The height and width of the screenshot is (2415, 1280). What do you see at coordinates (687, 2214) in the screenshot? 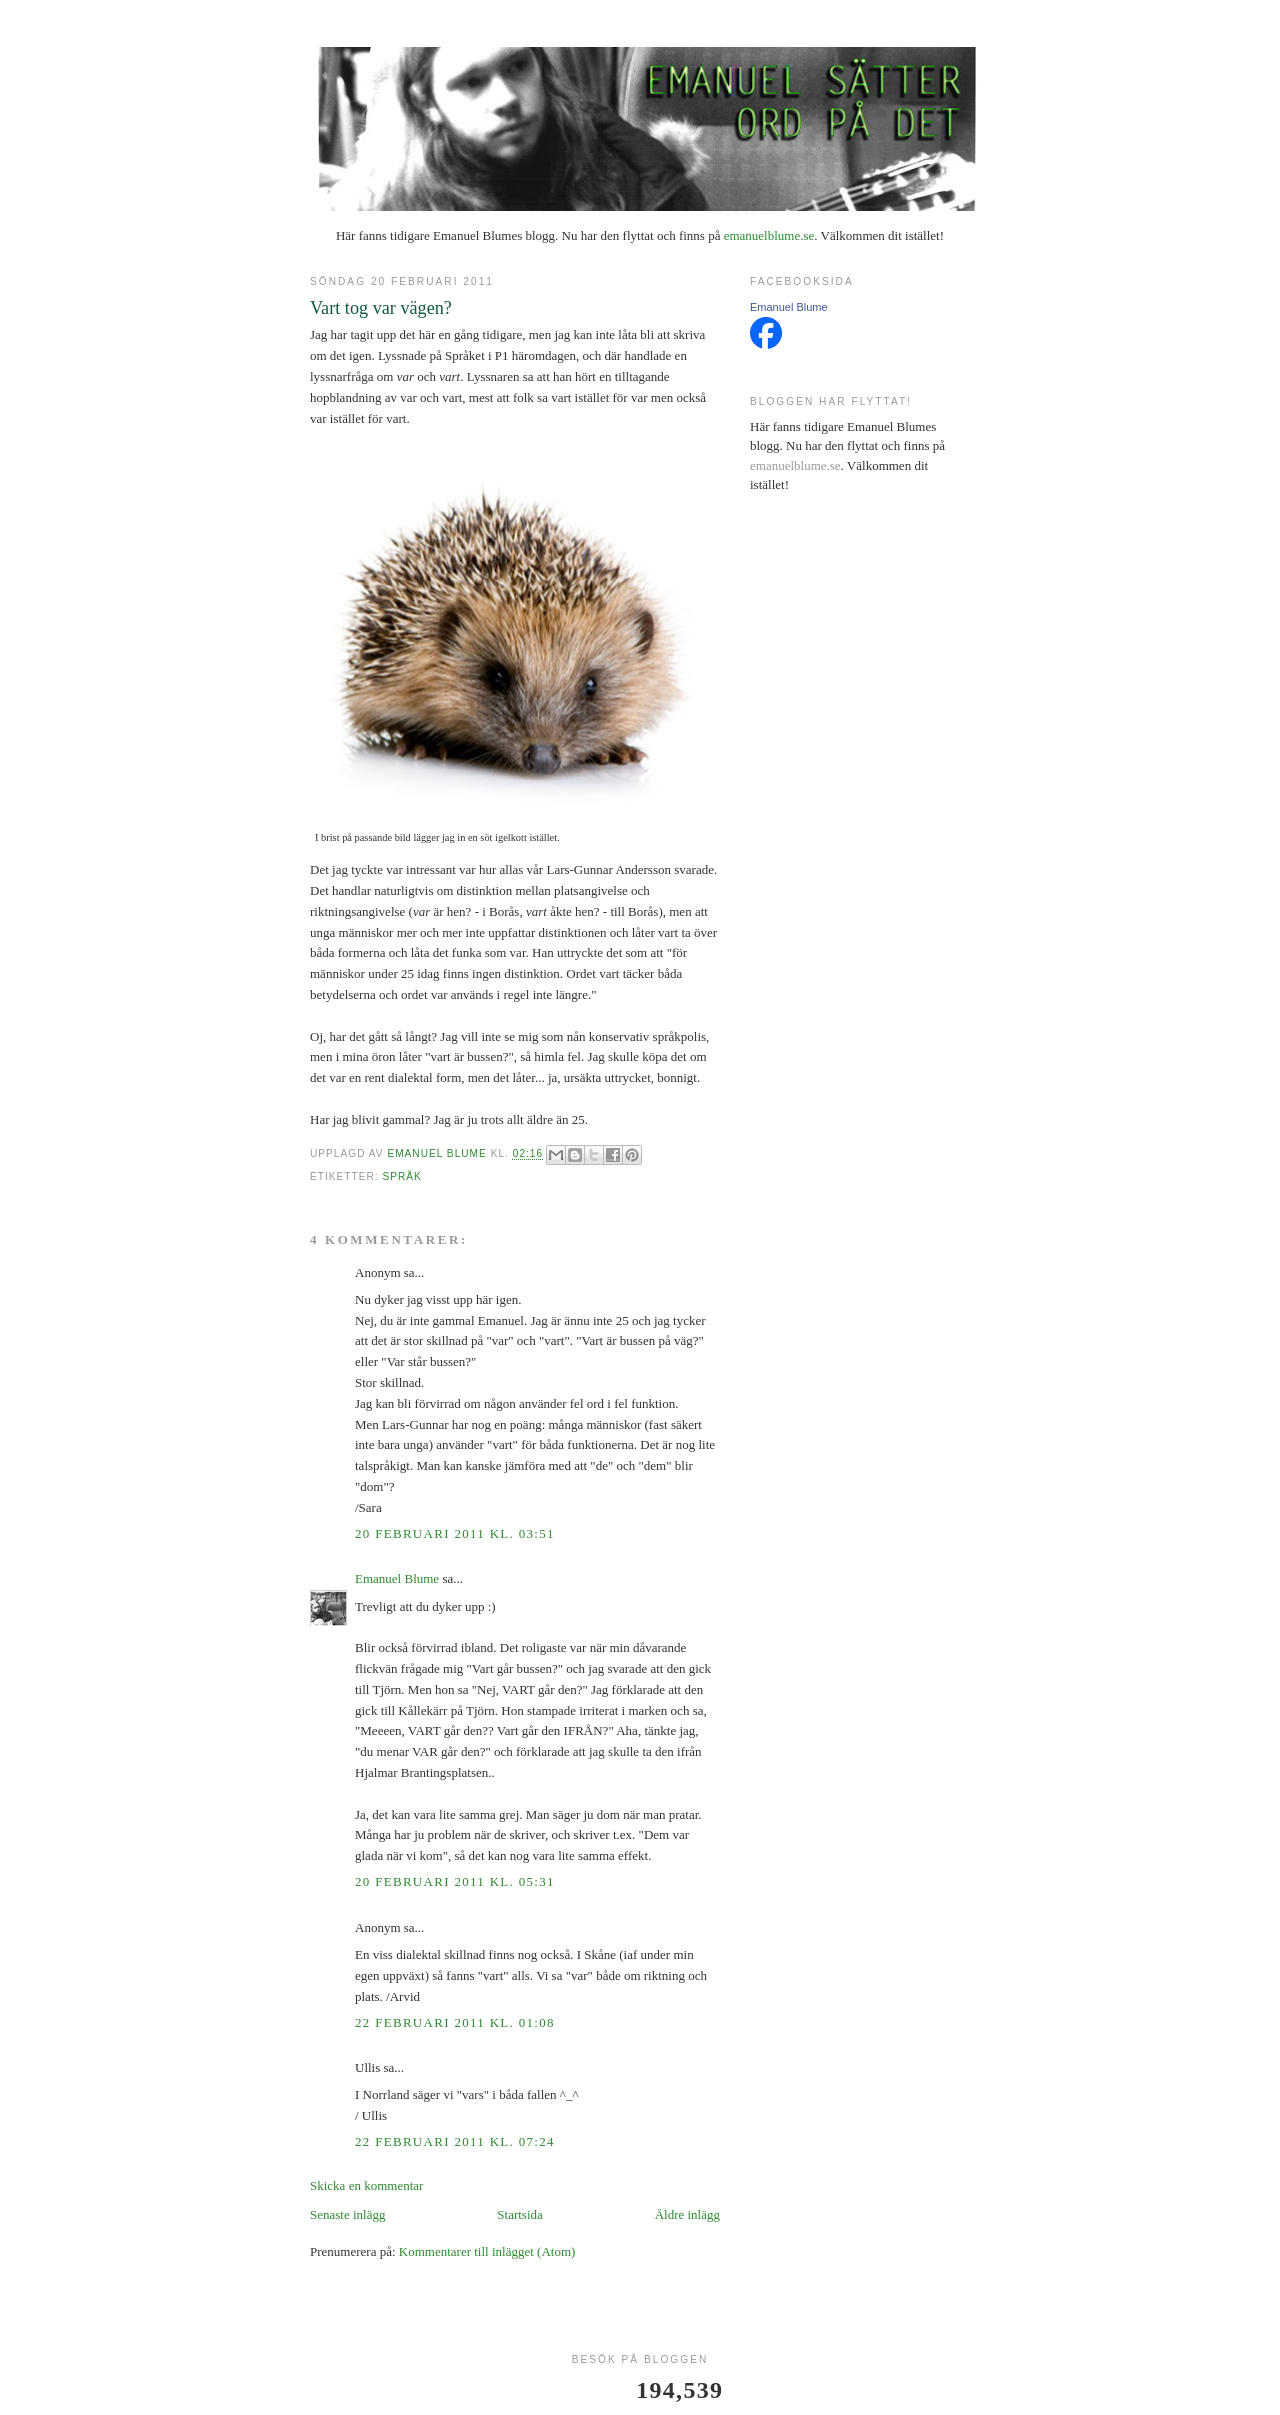
I see `Äldre inlägg` at bounding box center [687, 2214].